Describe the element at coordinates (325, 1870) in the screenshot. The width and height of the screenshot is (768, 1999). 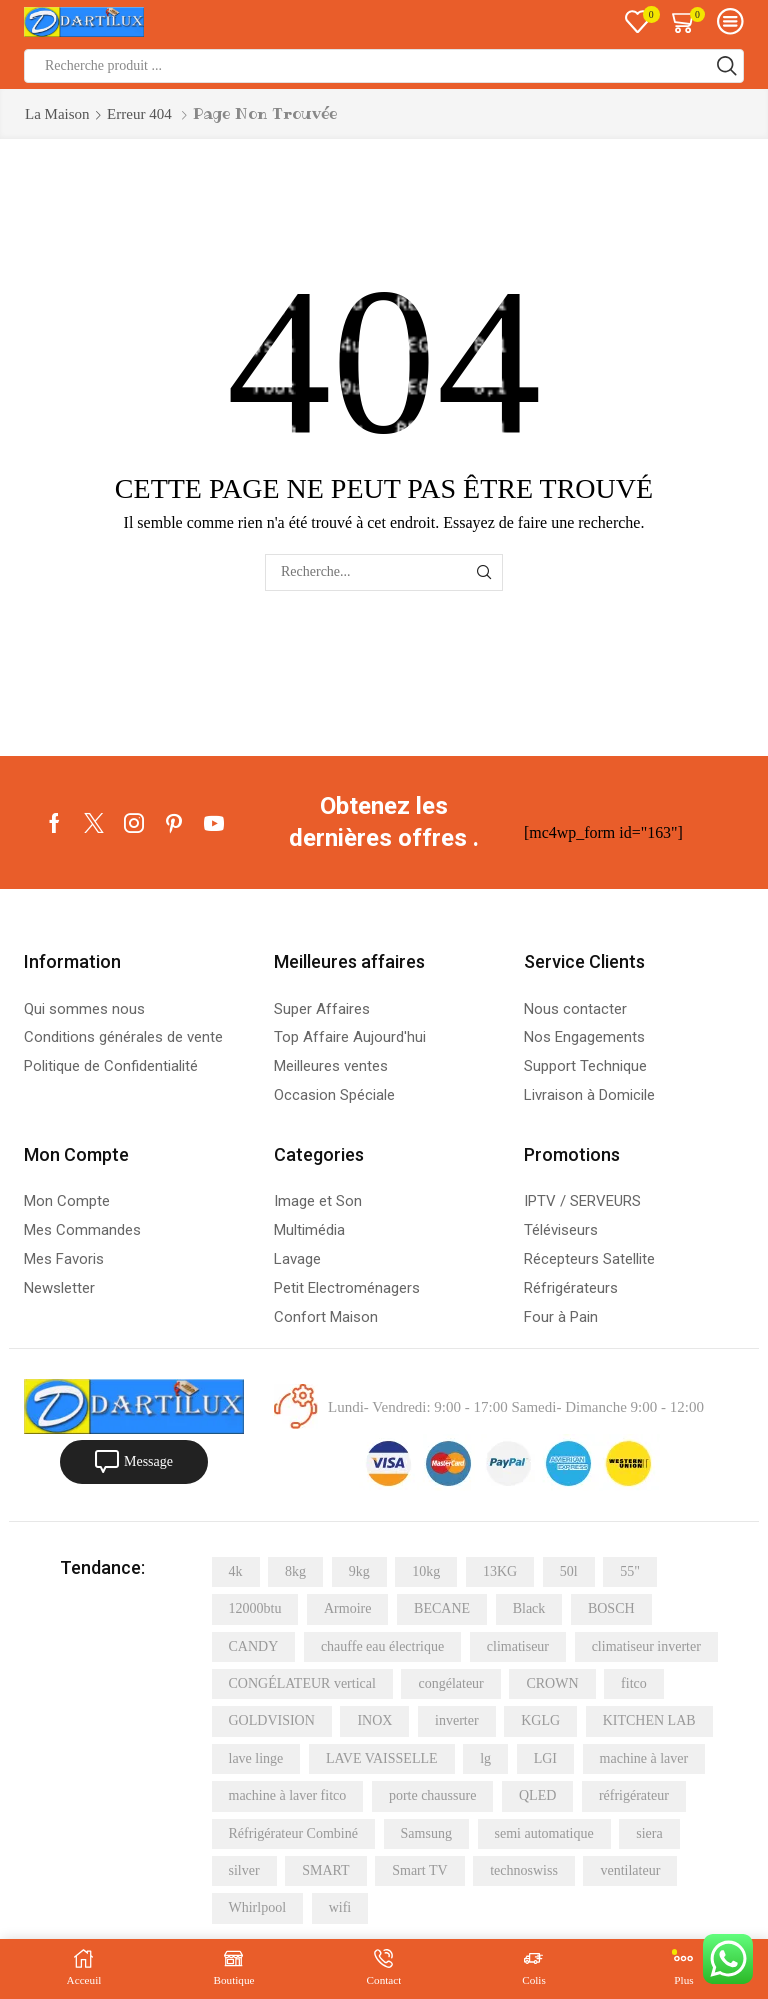
I see `SMART [SMART (20 éléments)]` at that location.